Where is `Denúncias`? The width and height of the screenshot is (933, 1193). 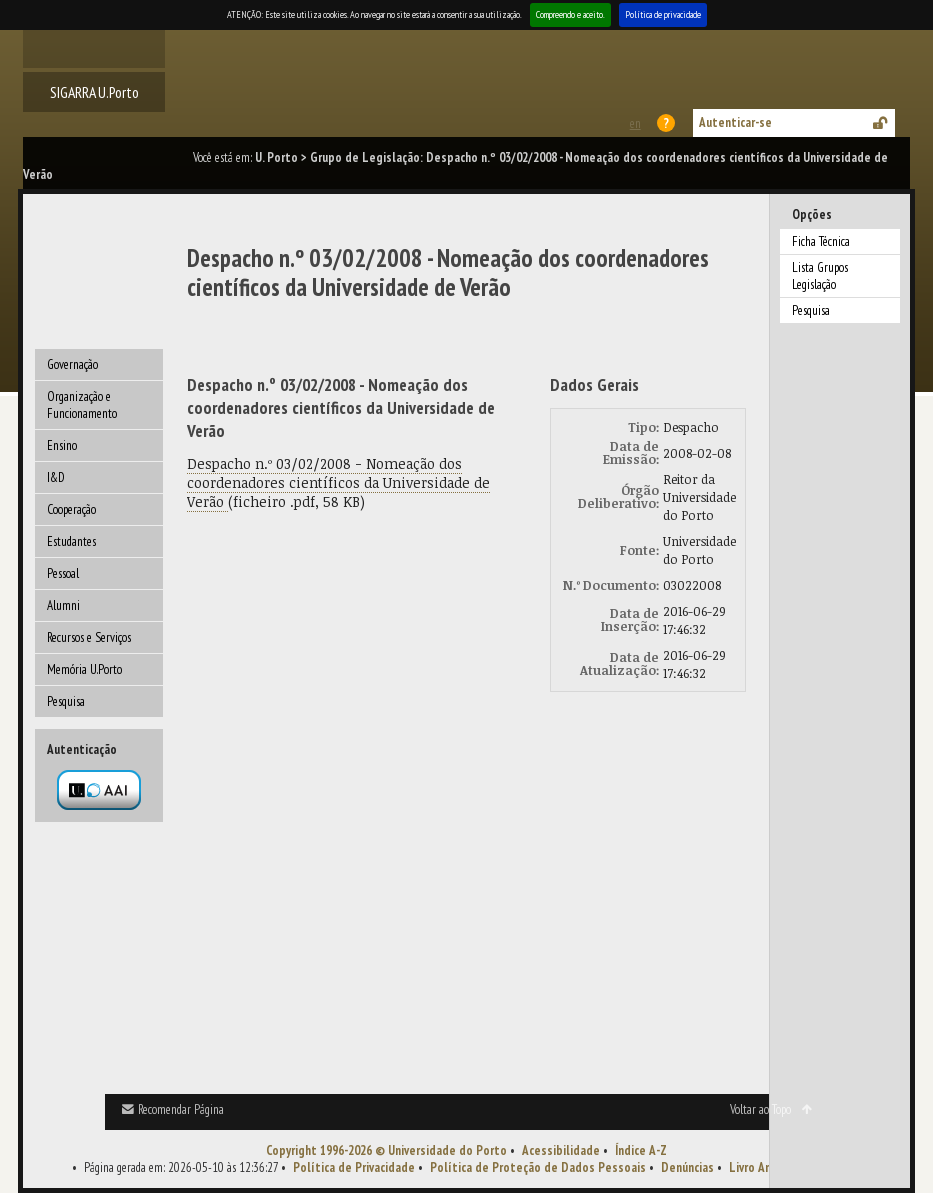 Denúncias is located at coordinates (687, 1167).